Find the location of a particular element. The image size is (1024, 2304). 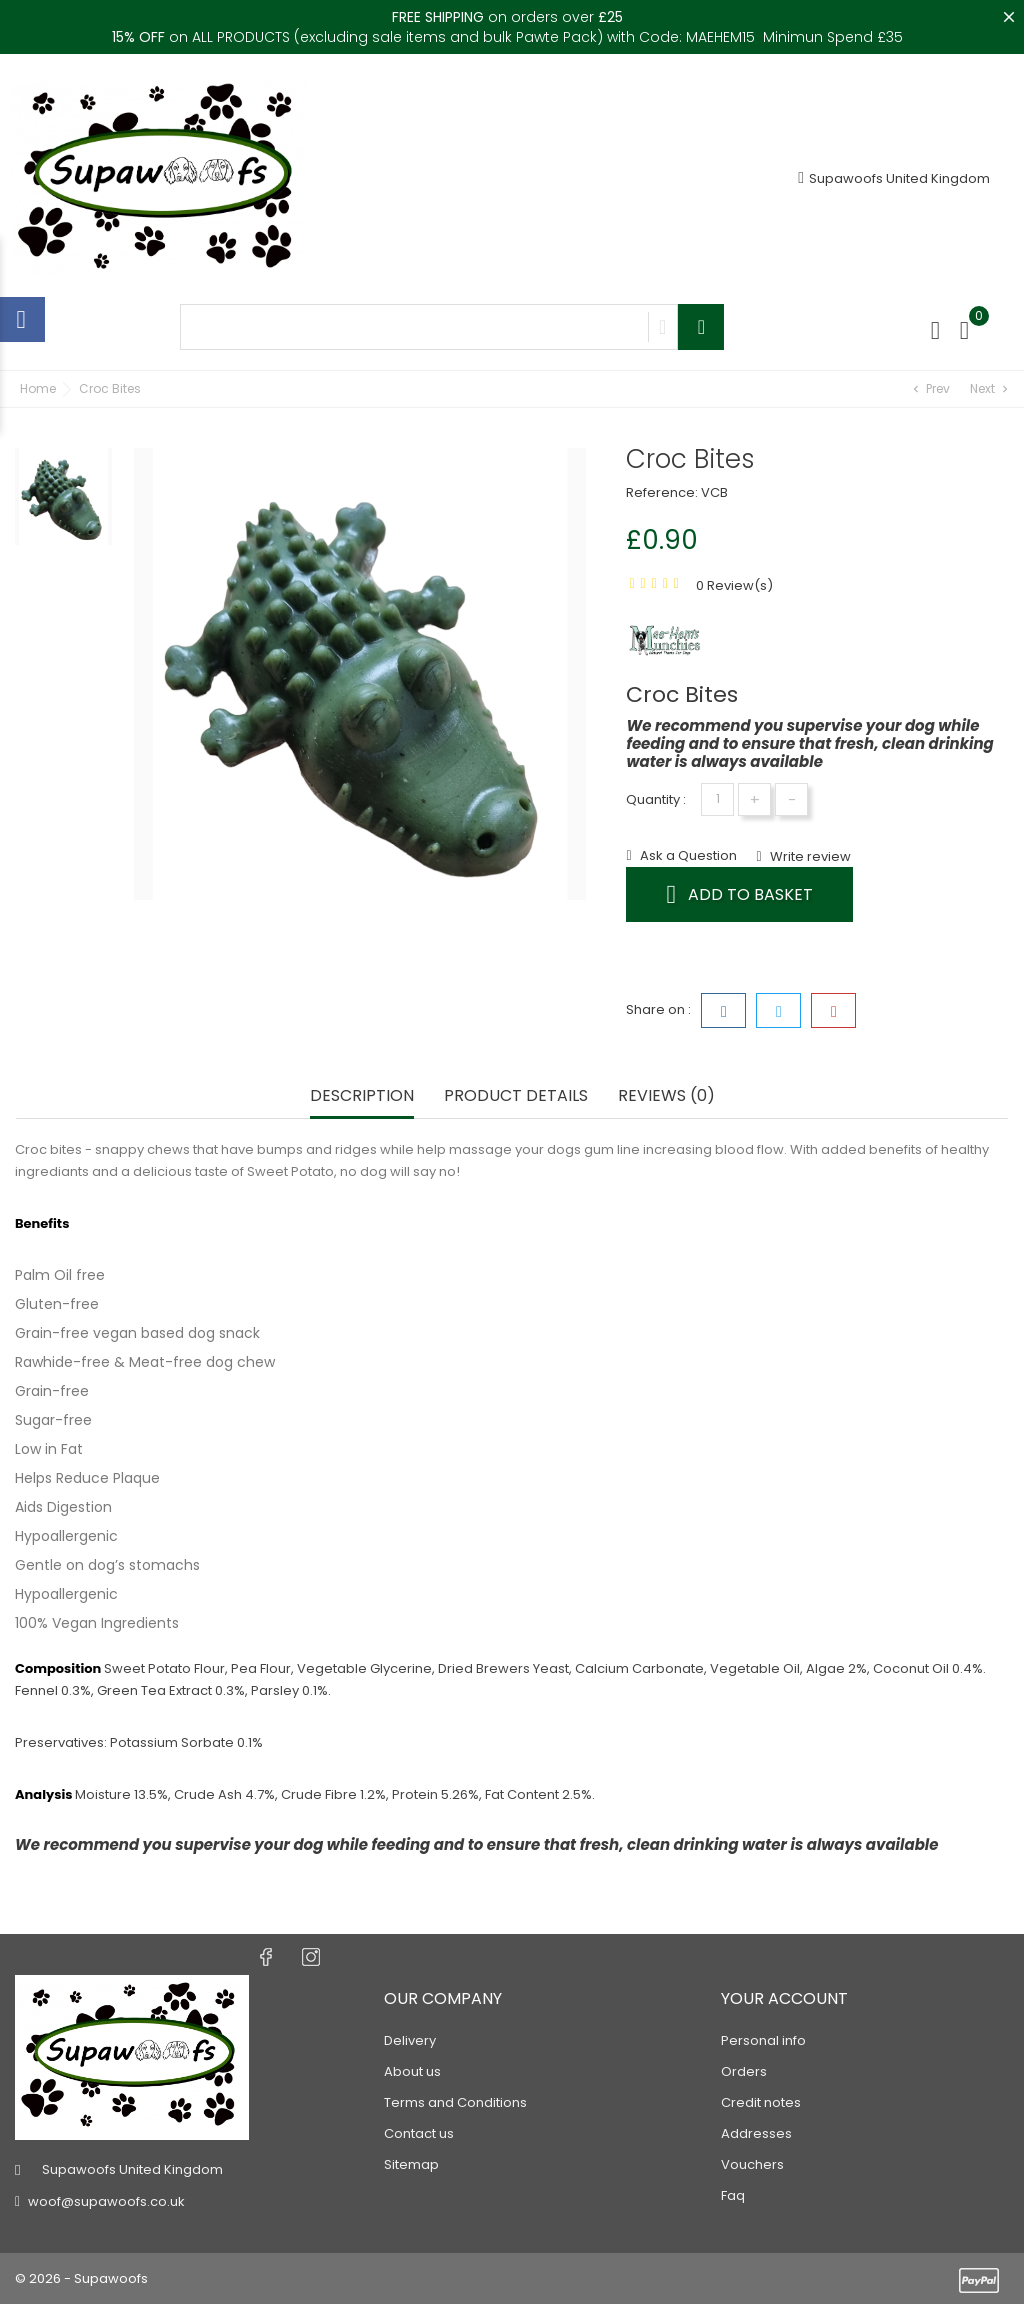

Delivery is located at coordinates (410, 2040).